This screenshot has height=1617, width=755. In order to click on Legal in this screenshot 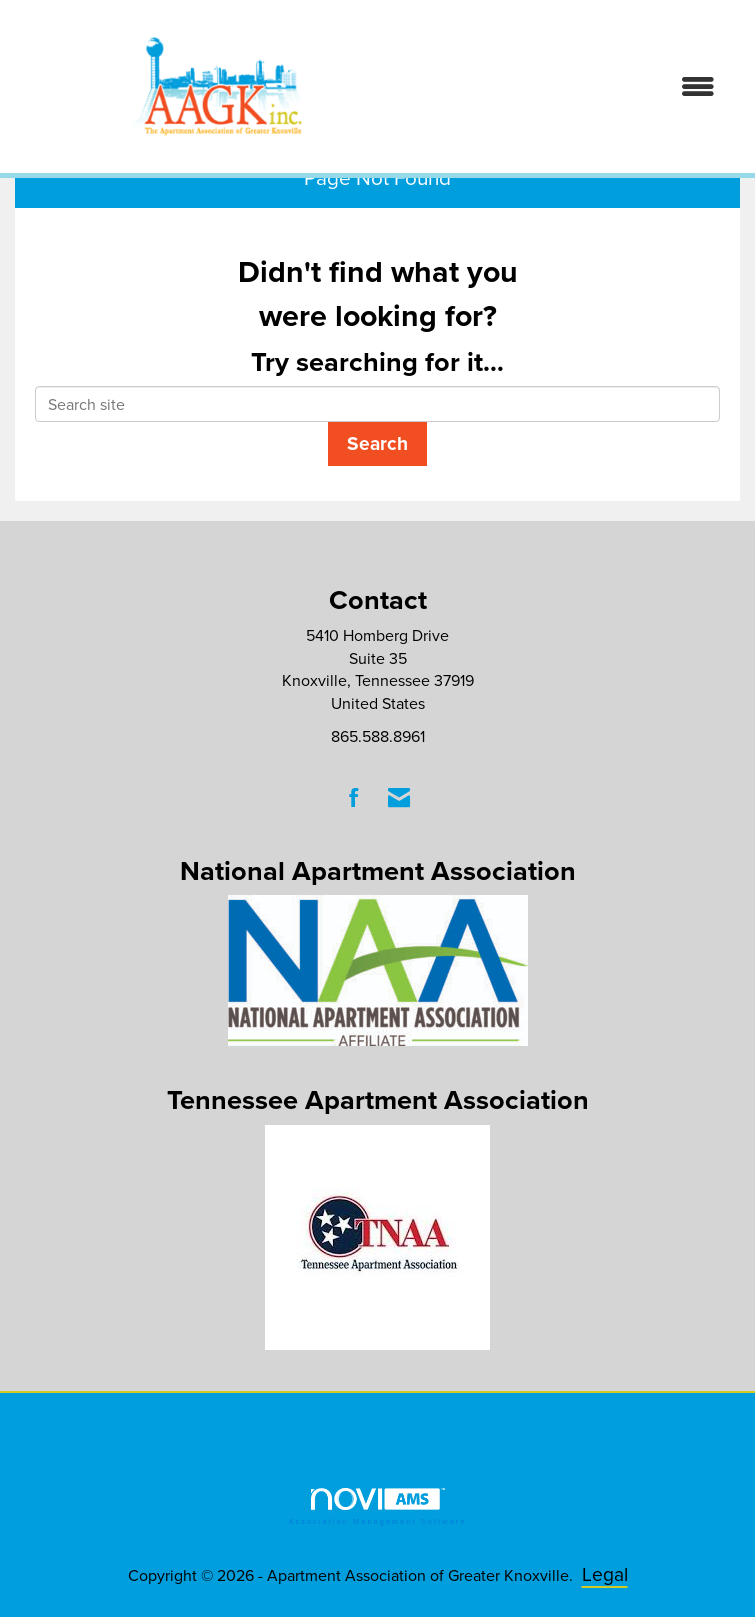, I will do `click(605, 1573)`.